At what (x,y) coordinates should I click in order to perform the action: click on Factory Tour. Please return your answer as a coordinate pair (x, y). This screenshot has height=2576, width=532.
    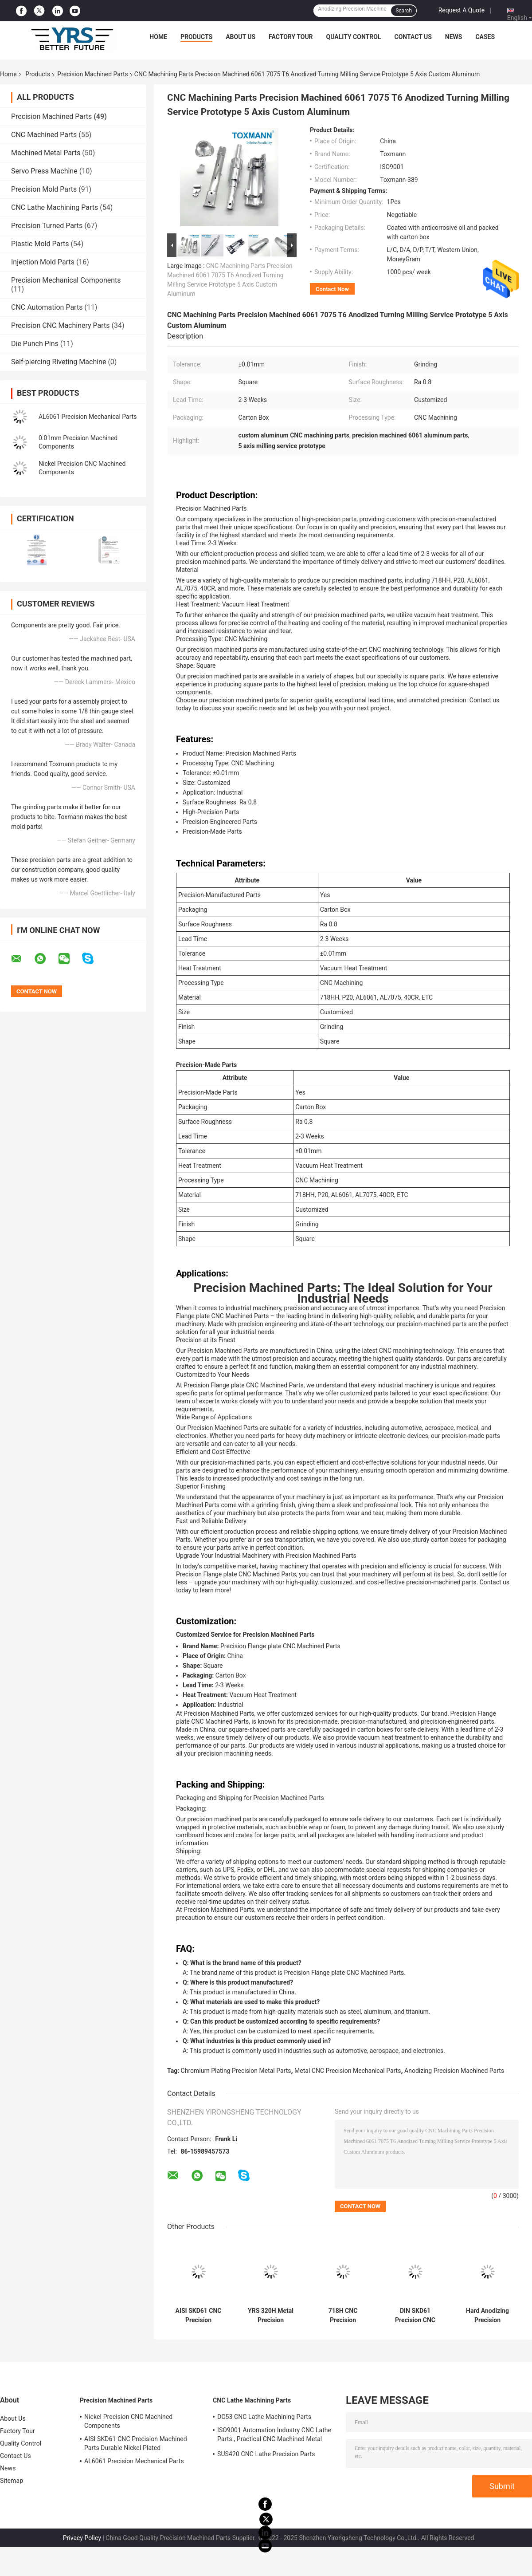
    Looking at the image, I should click on (291, 36).